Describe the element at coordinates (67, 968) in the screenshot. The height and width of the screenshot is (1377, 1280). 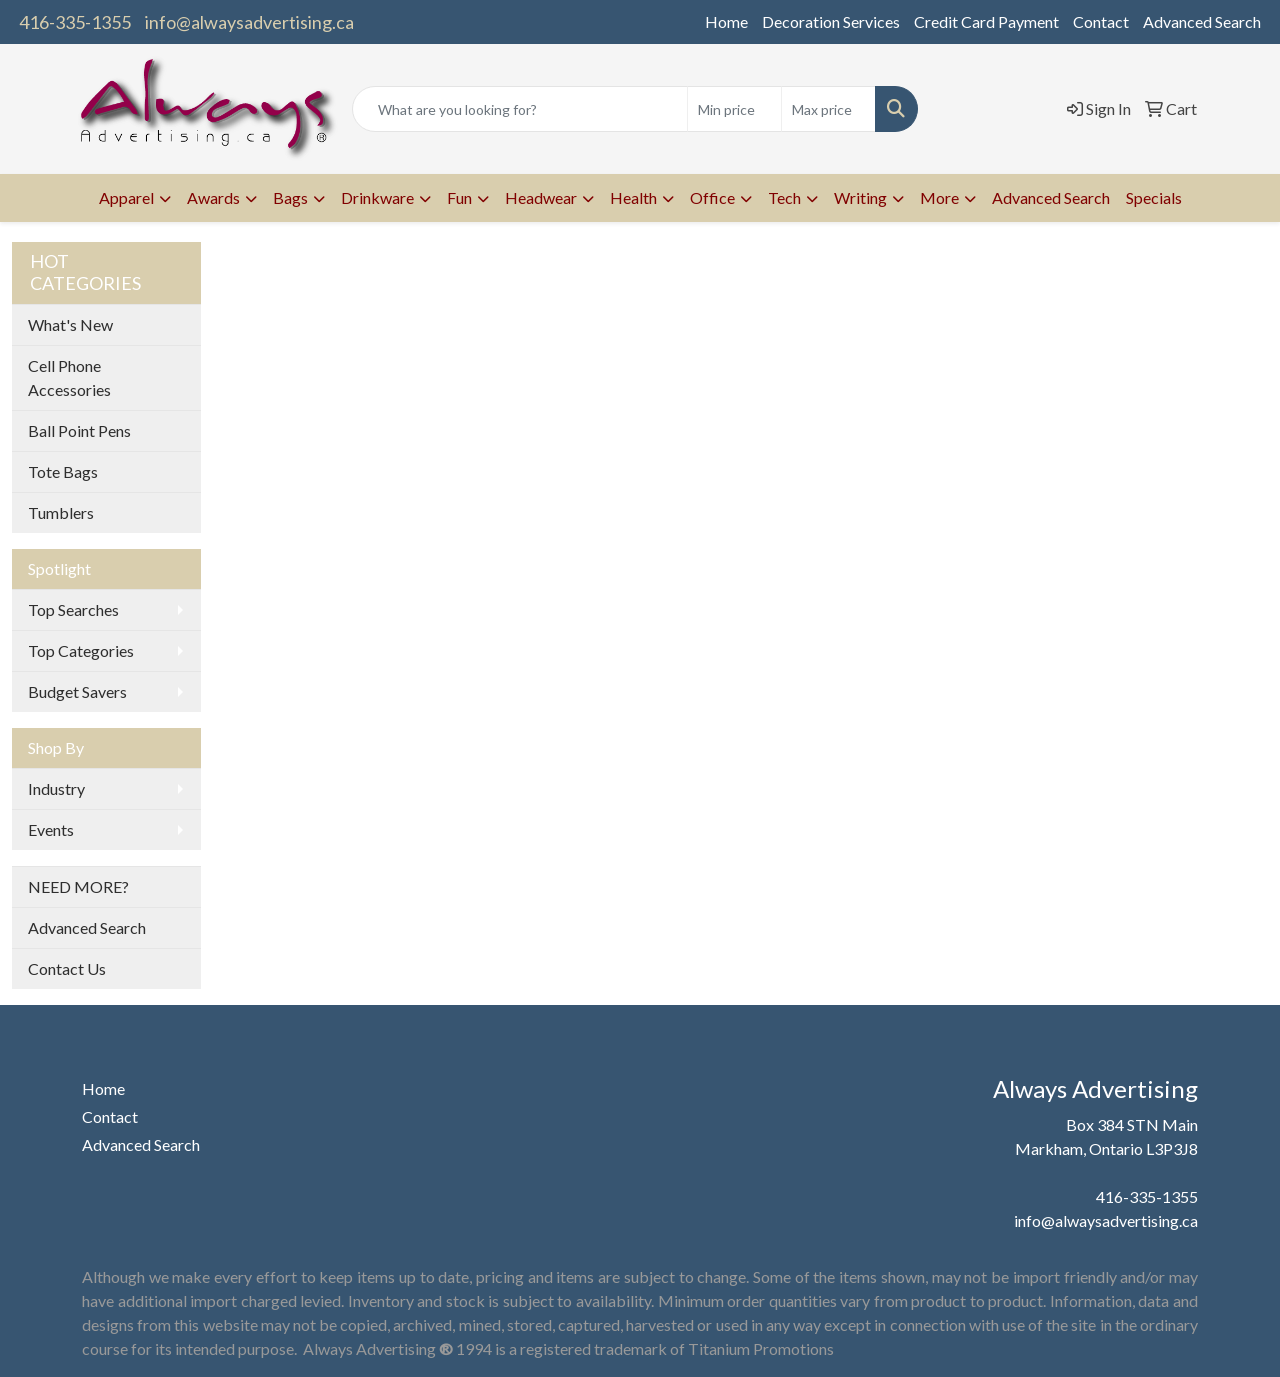
I see `Contact Us` at that location.